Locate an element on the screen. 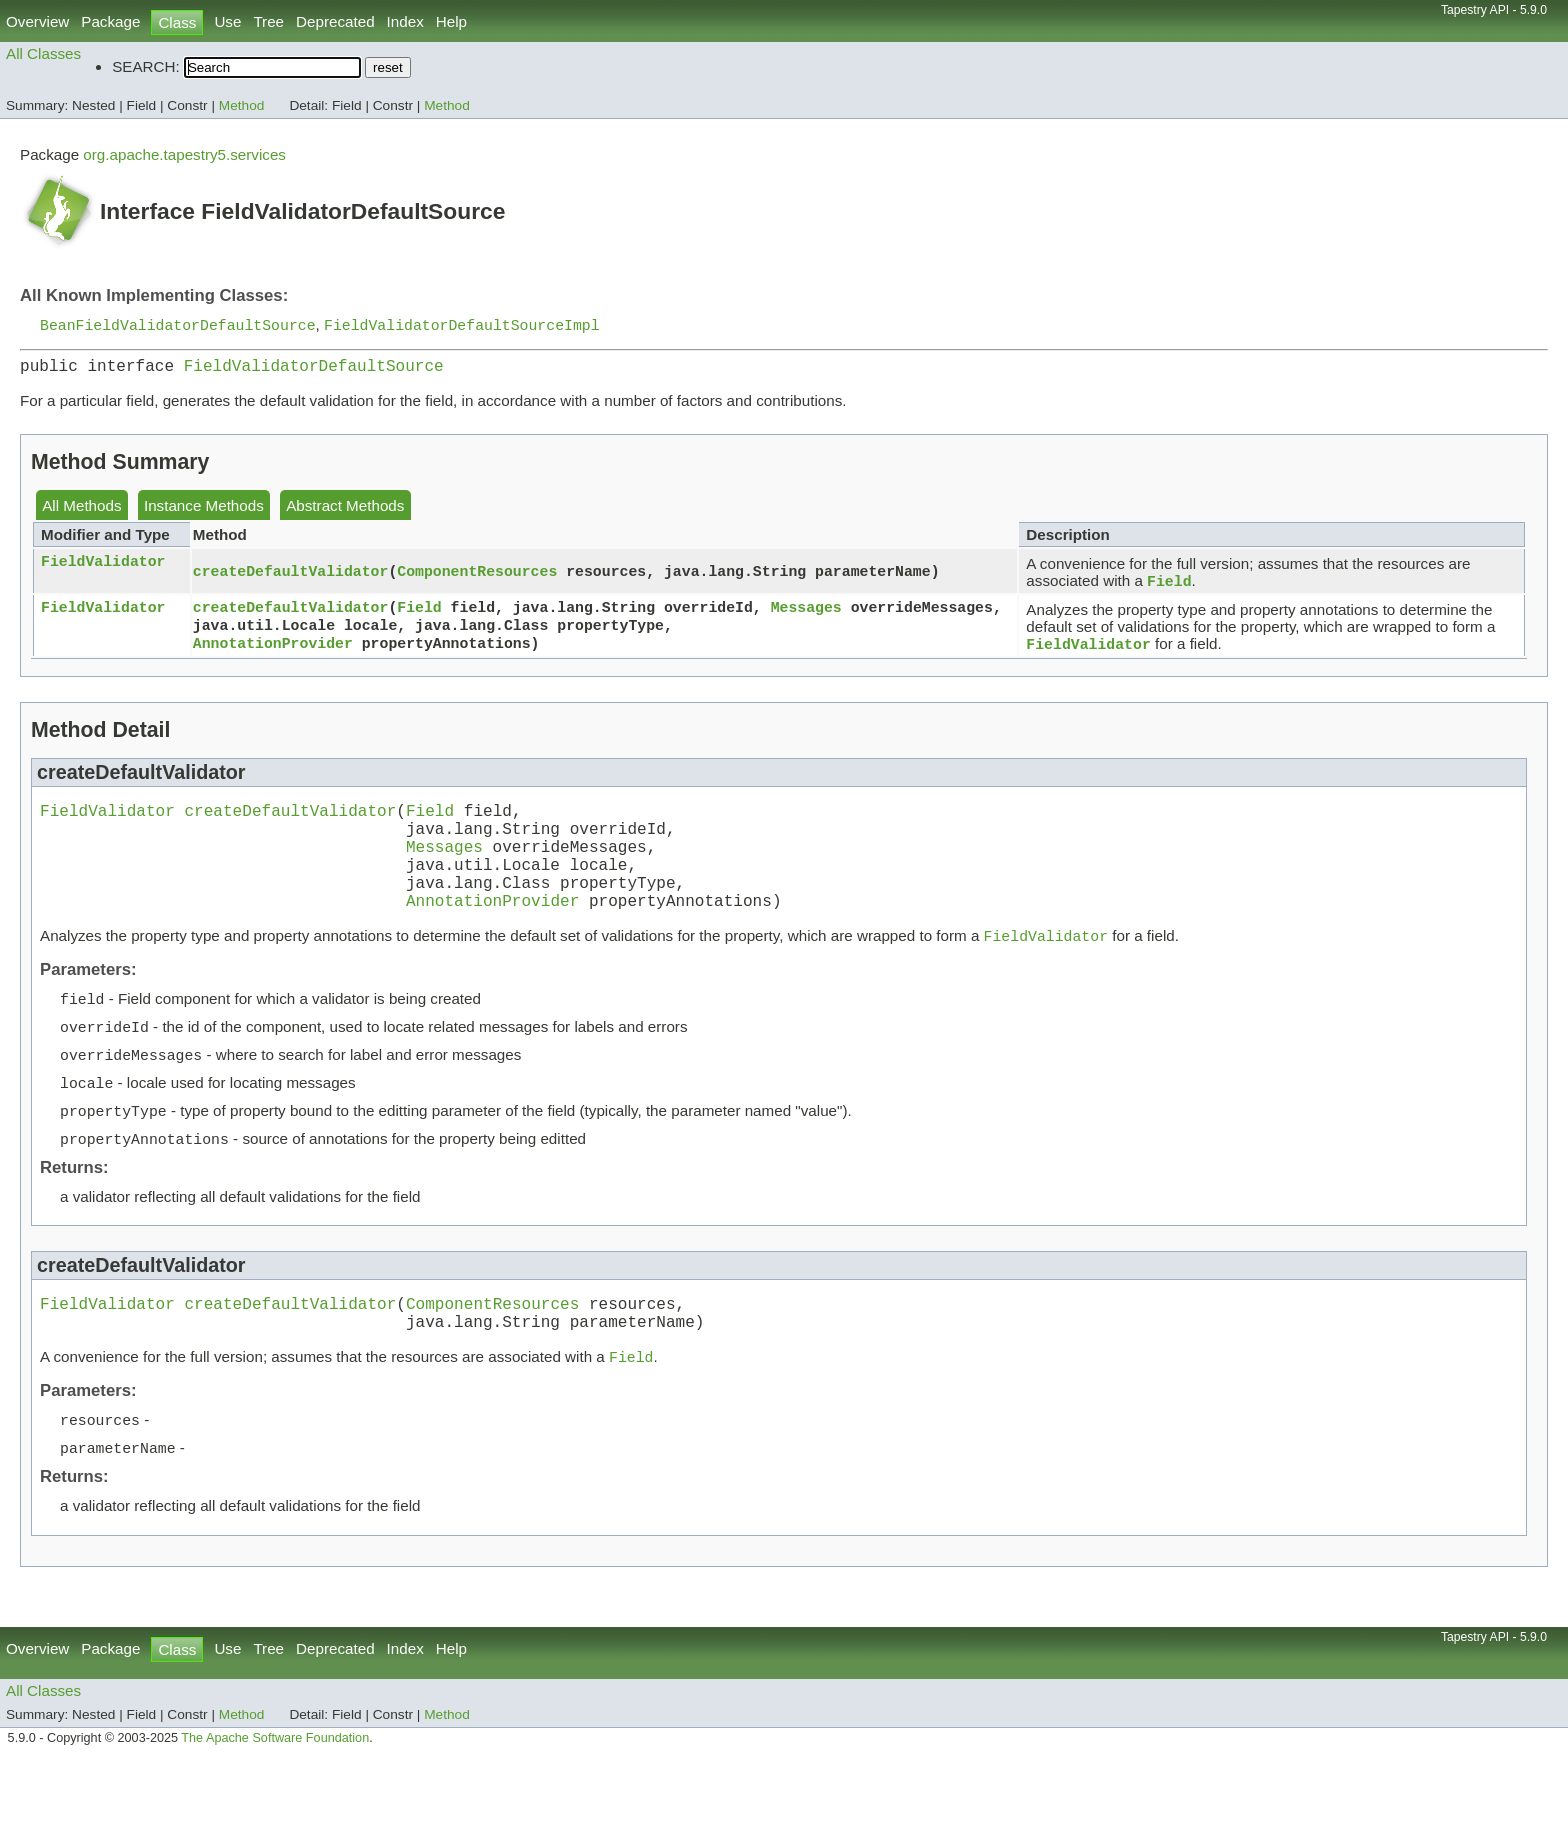 This screenshot has height=1822, width=1568. Field is located at coordinates (419, 614).